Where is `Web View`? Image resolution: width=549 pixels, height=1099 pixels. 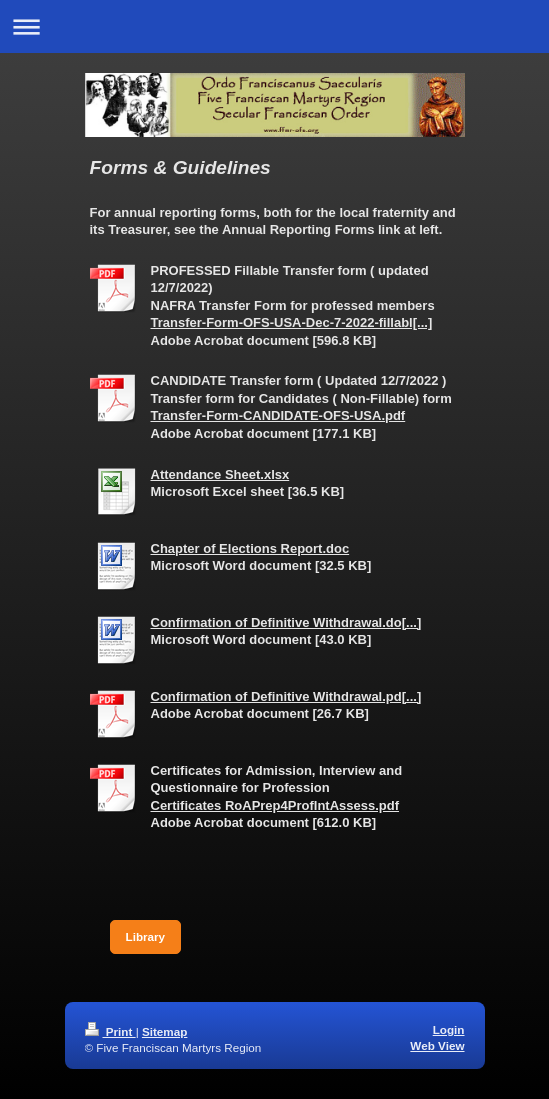
Web View is located at coordinates (437, 1045).